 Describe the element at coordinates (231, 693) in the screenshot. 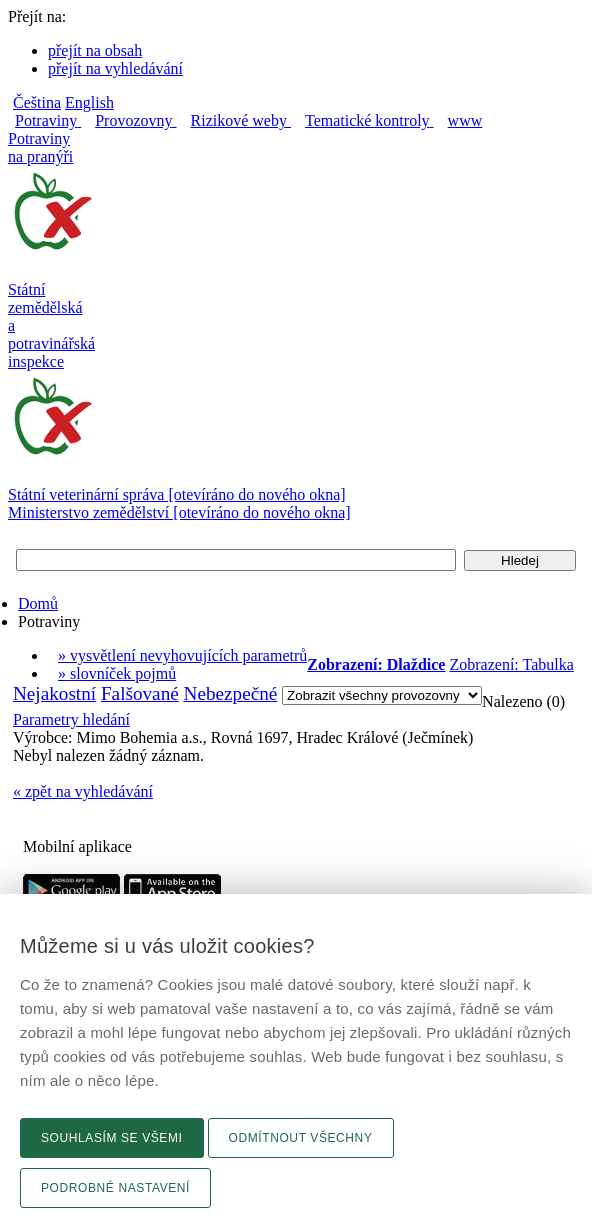

I see `Nebezpečné` at that location.